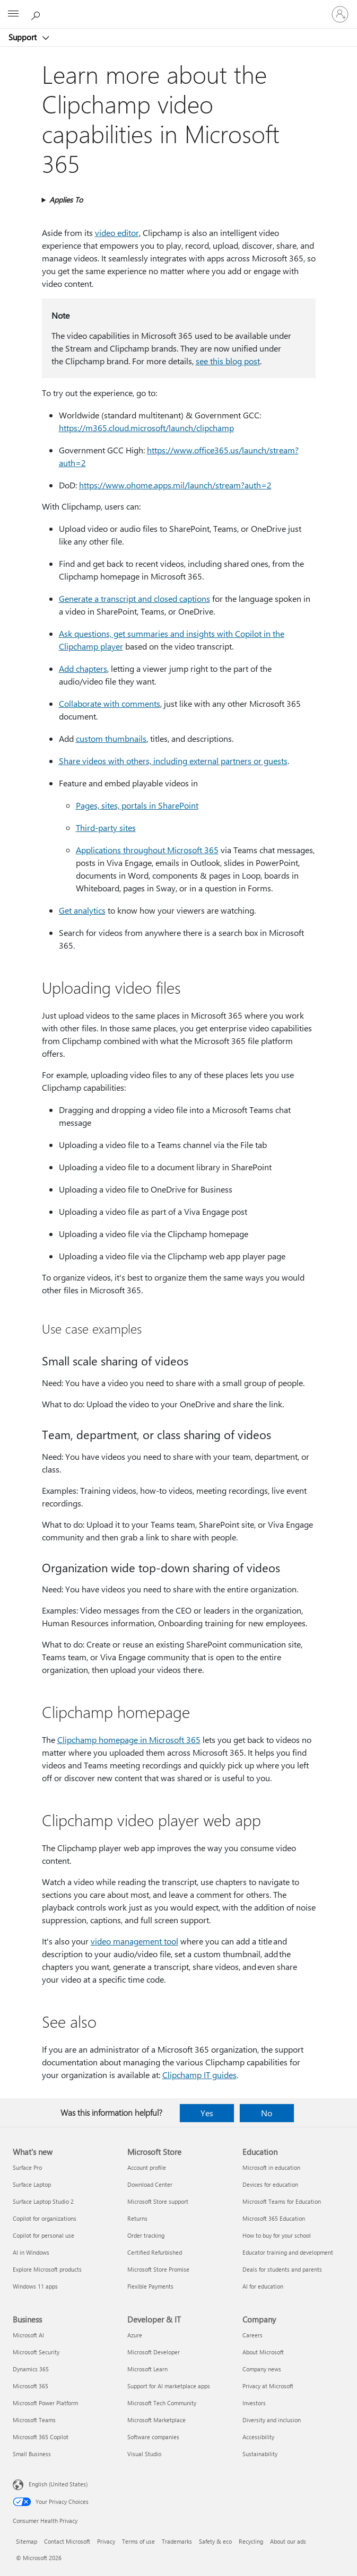  What do you see at coordinates (153, 2437) in the screenshot?
I see `Software companies [Software companies Developer & IT]` at bounding box center [153, 2437].